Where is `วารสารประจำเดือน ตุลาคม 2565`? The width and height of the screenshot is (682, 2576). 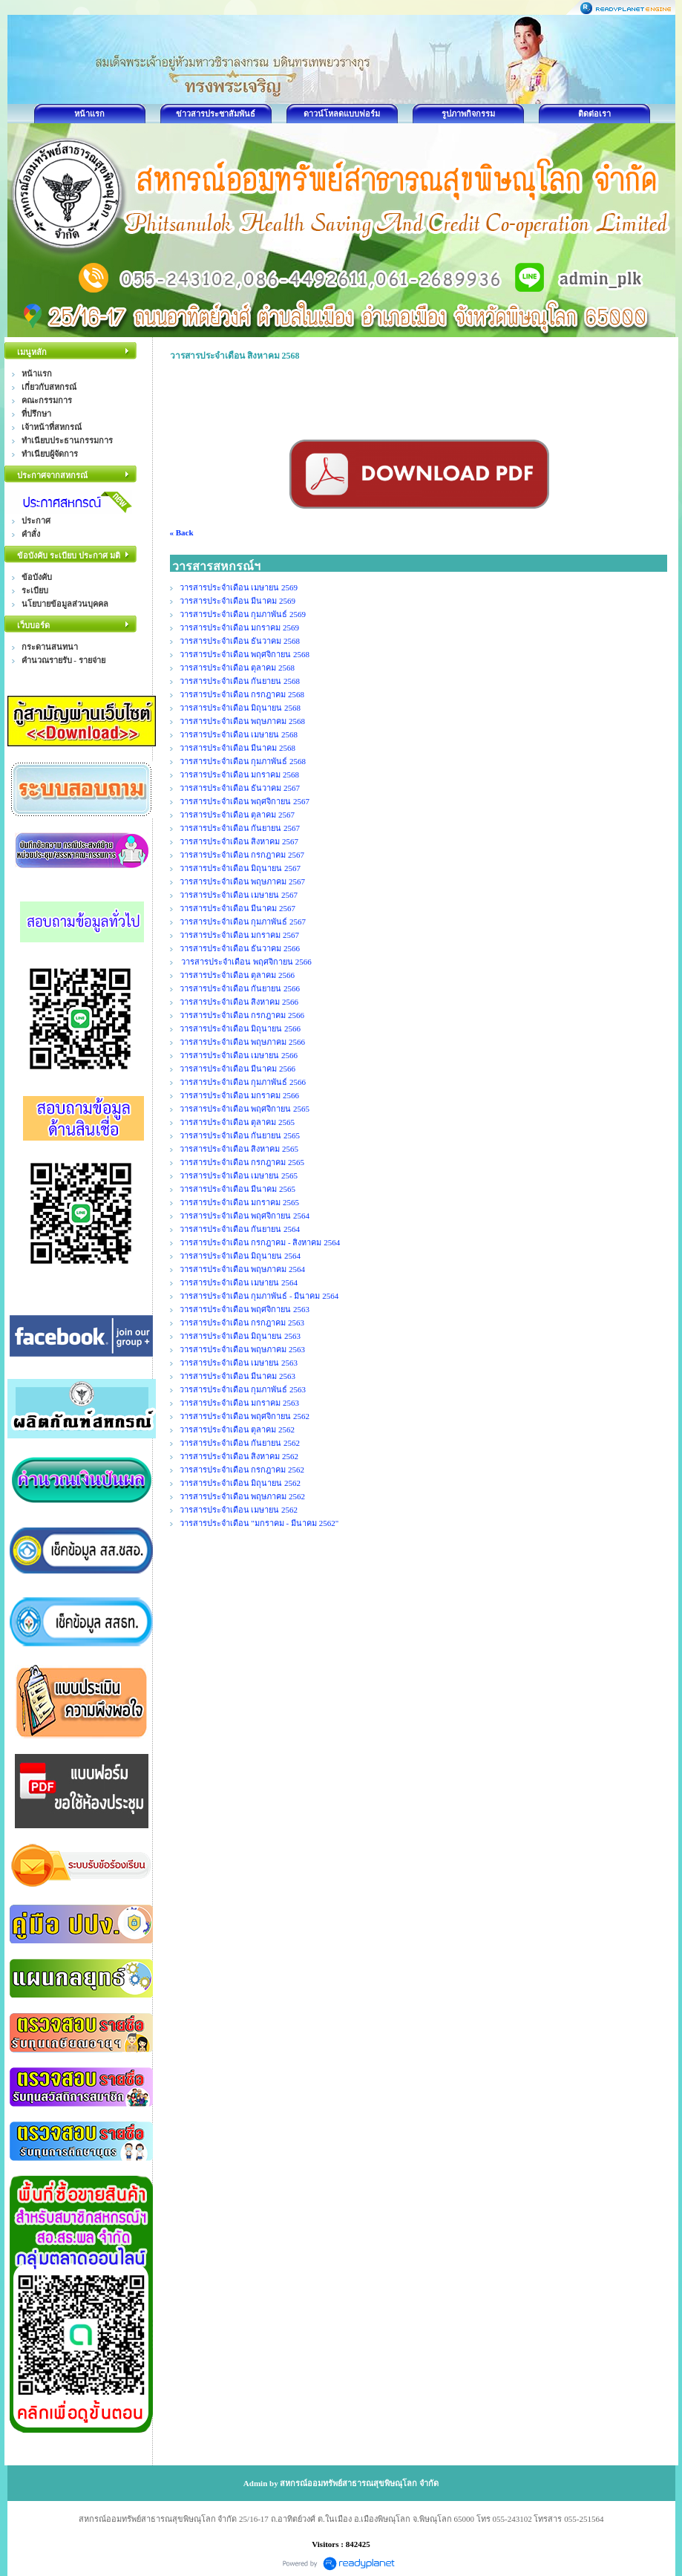 วารสารประจำเดือน ตุลาคม 2565 is located at coordinates (237, 1122).